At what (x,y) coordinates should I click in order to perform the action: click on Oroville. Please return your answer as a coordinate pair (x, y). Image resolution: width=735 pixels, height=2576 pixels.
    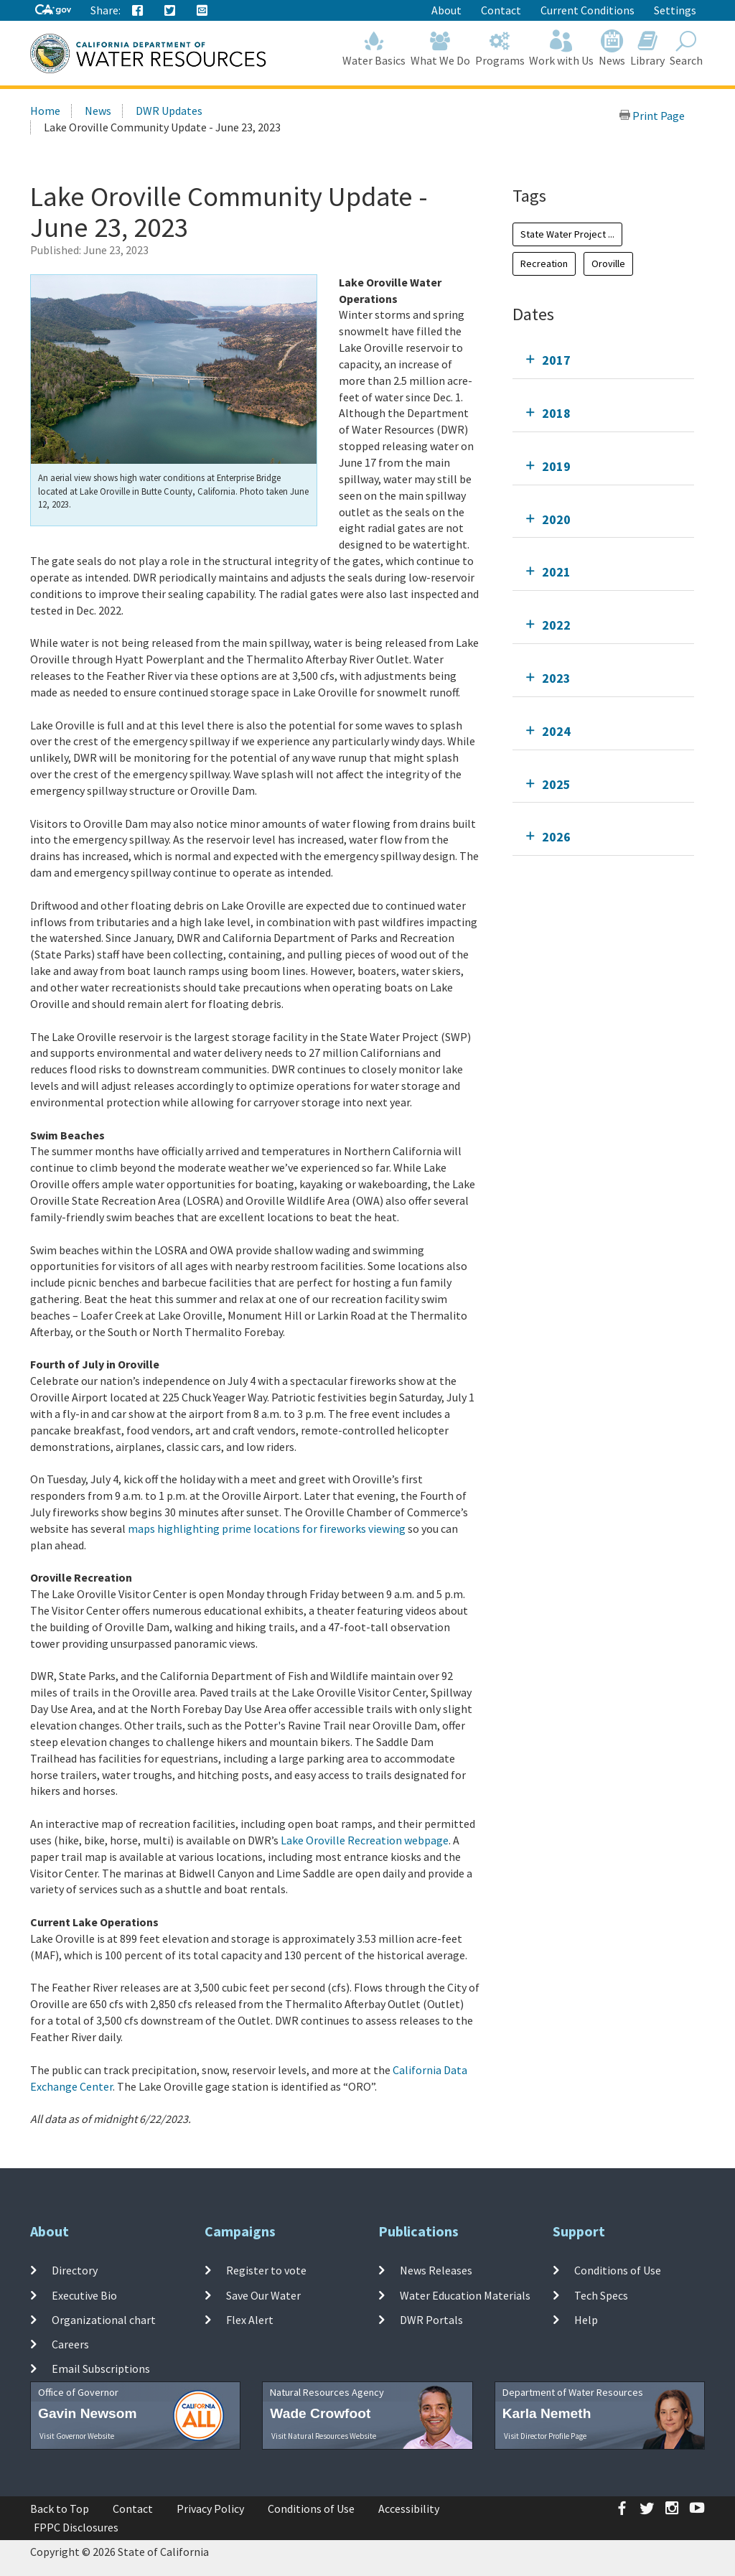
    Looking at the image, I should click on (608, 263).